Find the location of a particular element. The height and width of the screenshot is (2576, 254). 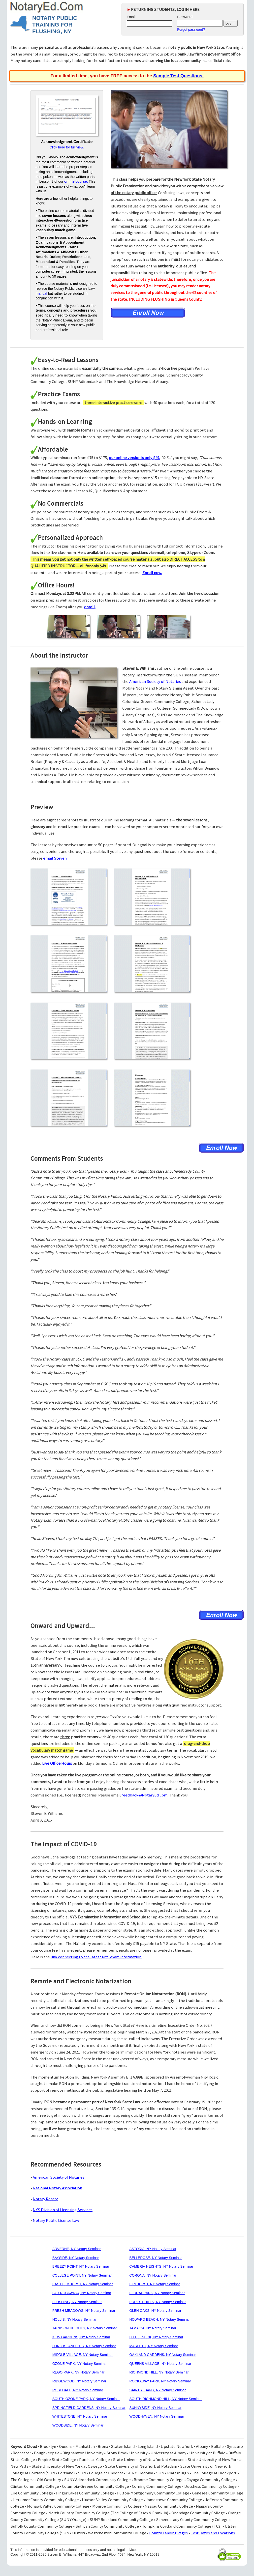

feedback@NotaryEd.Com is located at coordinates (144, 1795).